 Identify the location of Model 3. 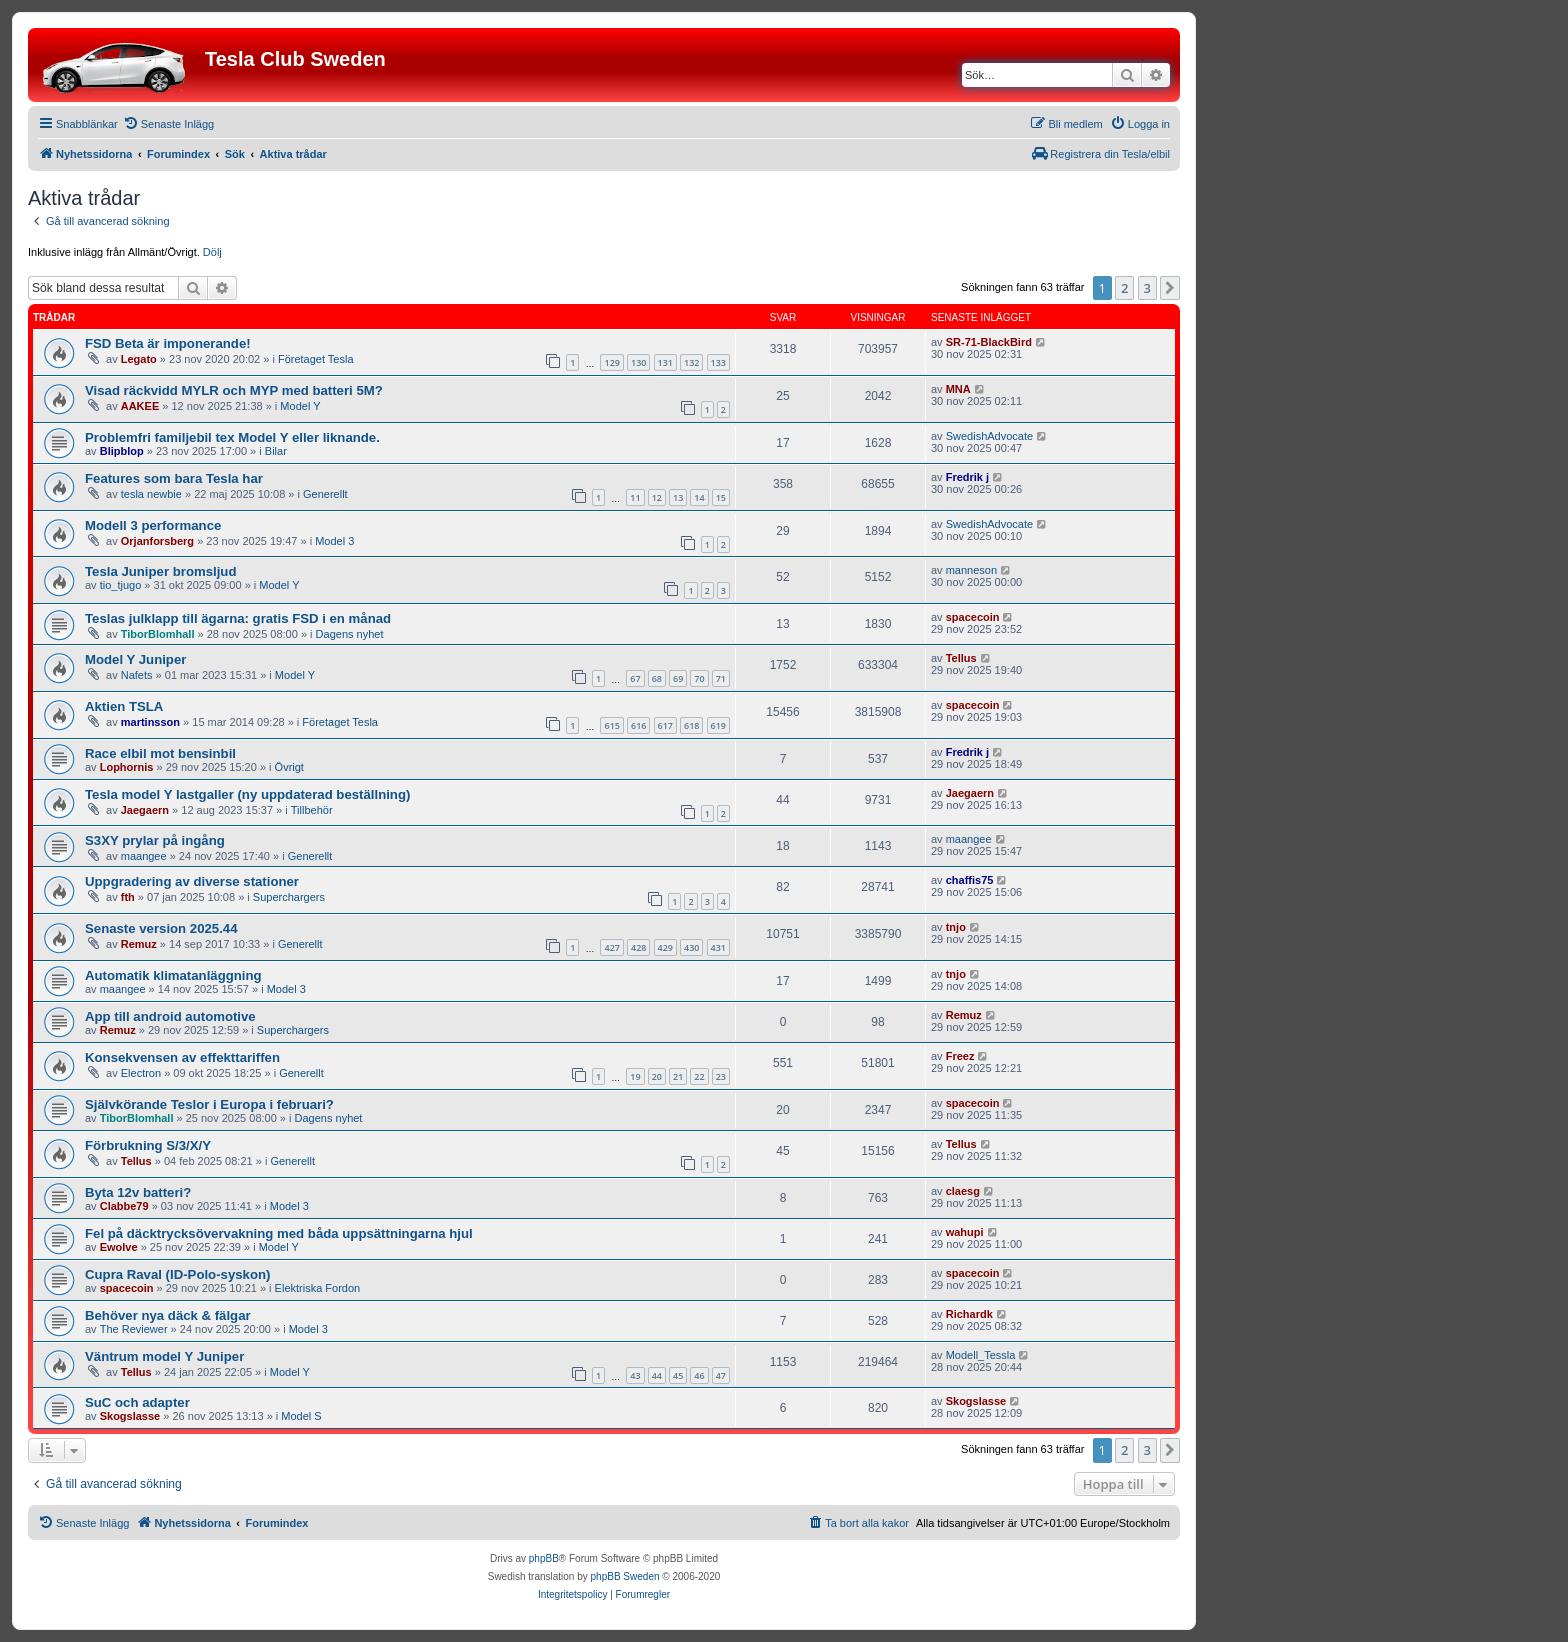
(334, 541).